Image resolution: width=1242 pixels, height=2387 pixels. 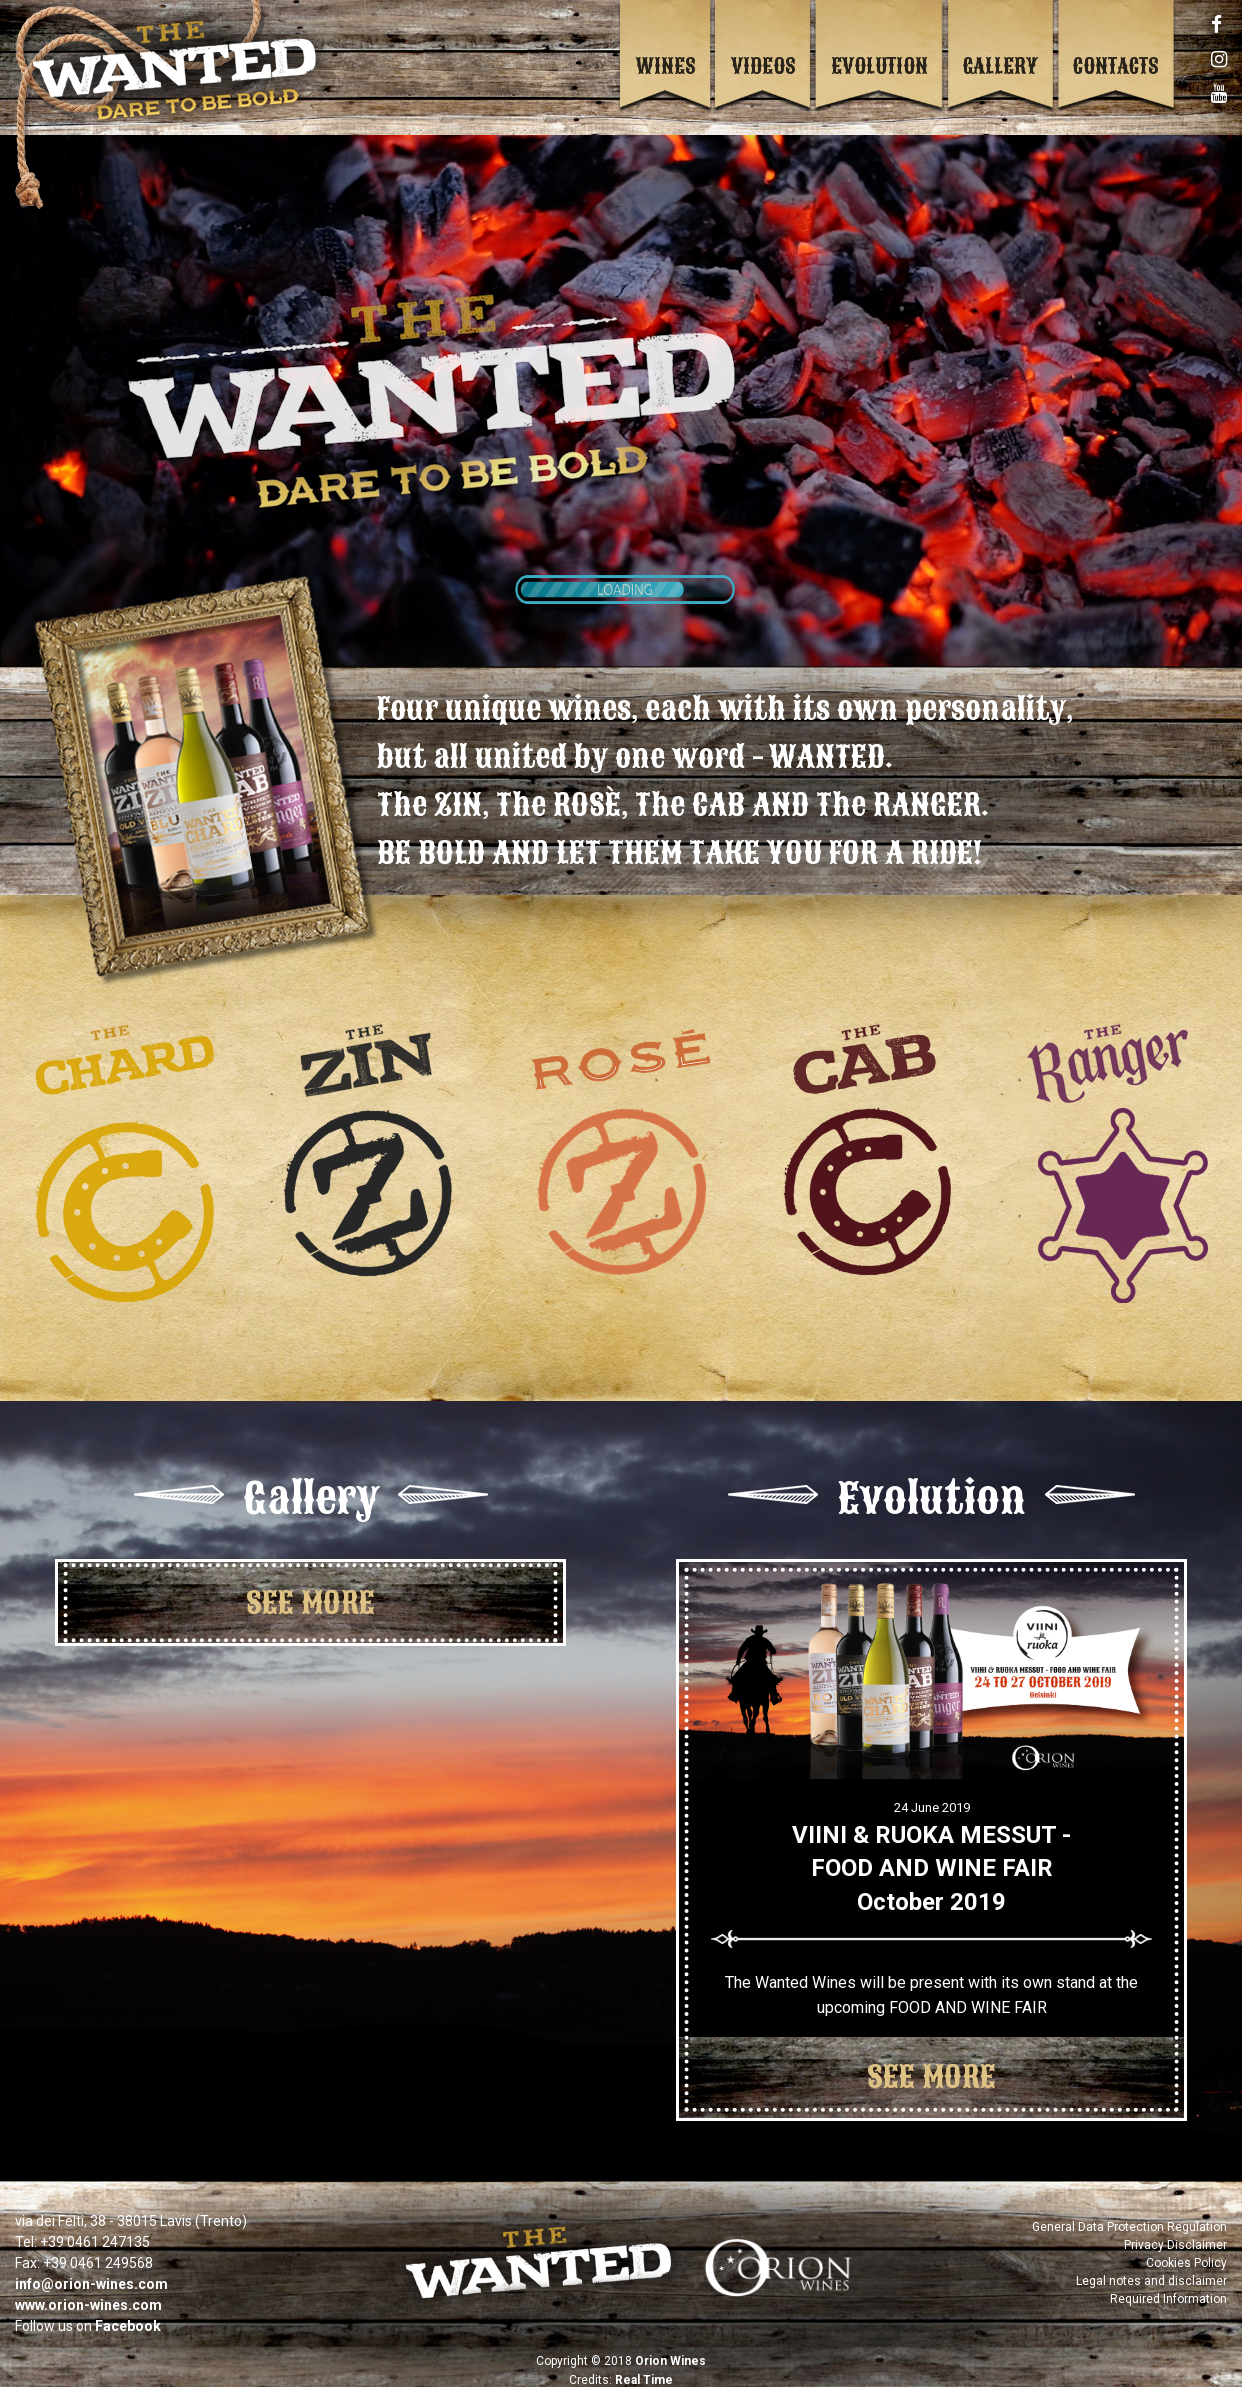 What do you see at coordinates (1000, 66) in the screenshot?
I see `Gallery` at bounding box center [1000, 66].